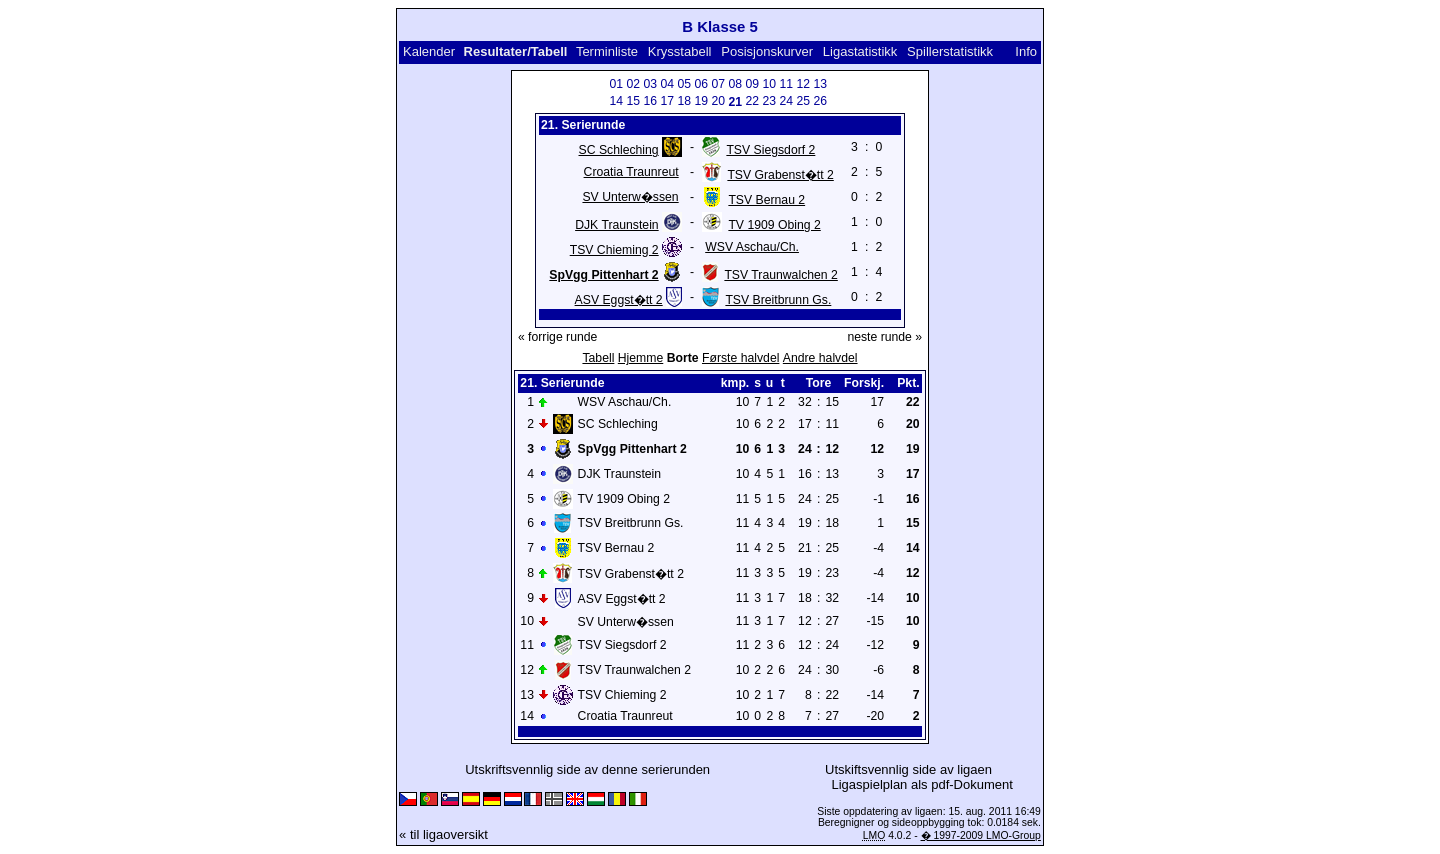 Image resolution: width=1440 pixels, height=854 pixels. Describe the element at coordinates (619, 150) in the screenshot. I see `SC Schleching` at that location.